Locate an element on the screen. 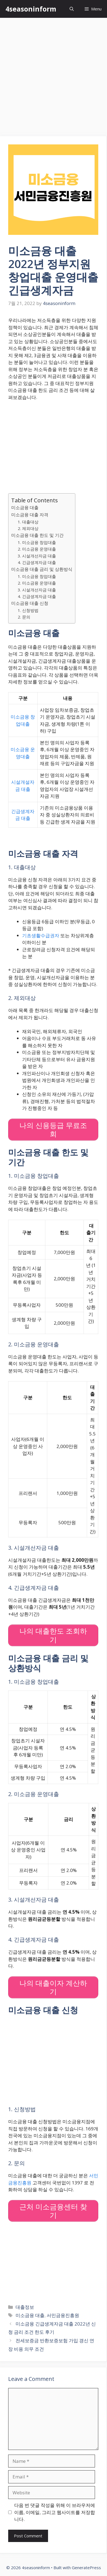 This screenshot has width=107, height=2576. 미소금융 대출 자격 is located at coordinates (29, 515).